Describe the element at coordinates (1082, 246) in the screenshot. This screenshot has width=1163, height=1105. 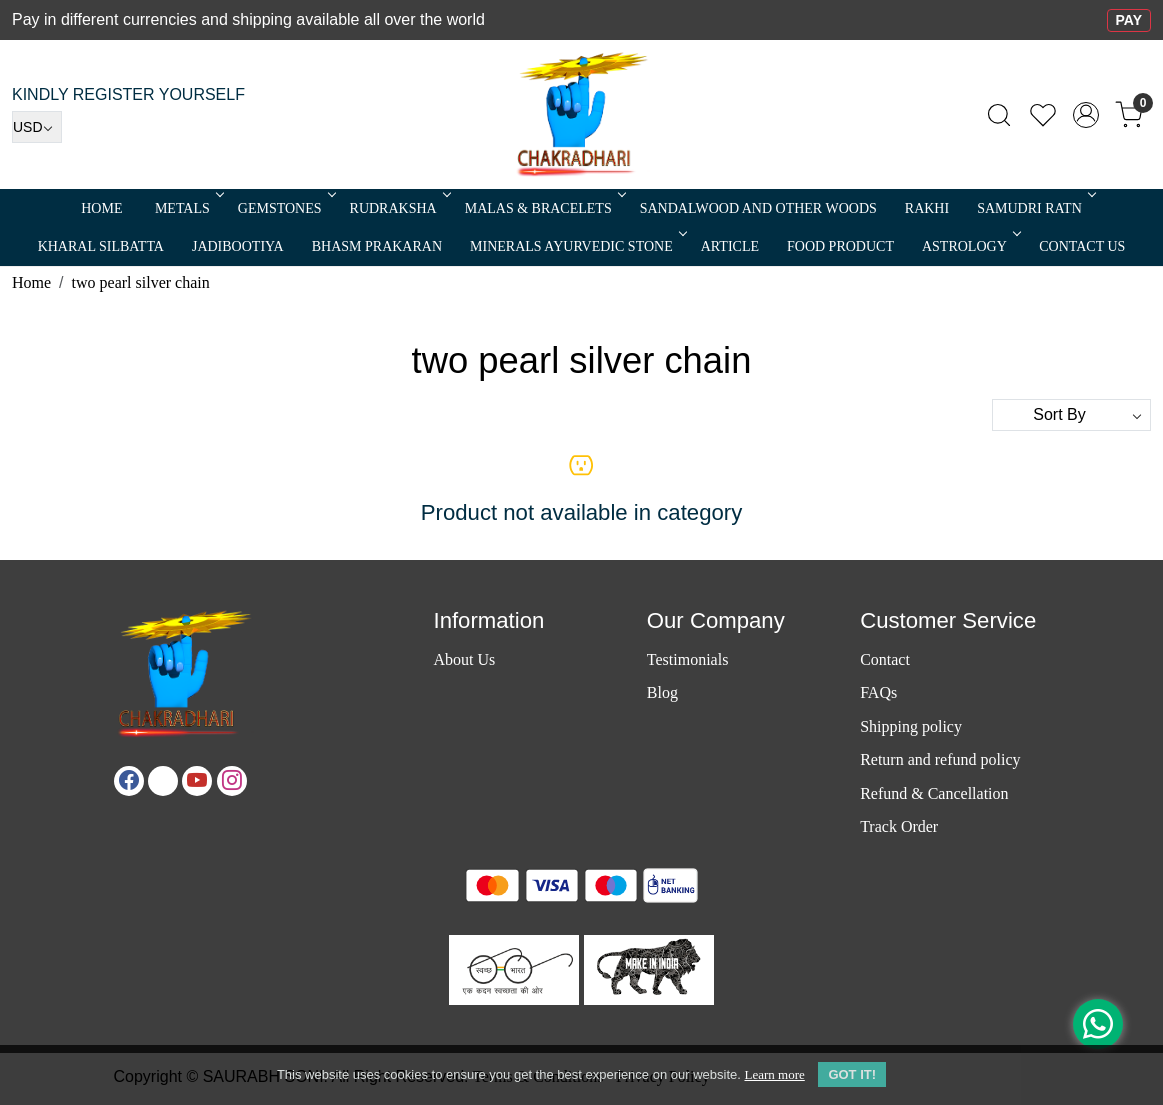
I see `Contact Us` at that location.